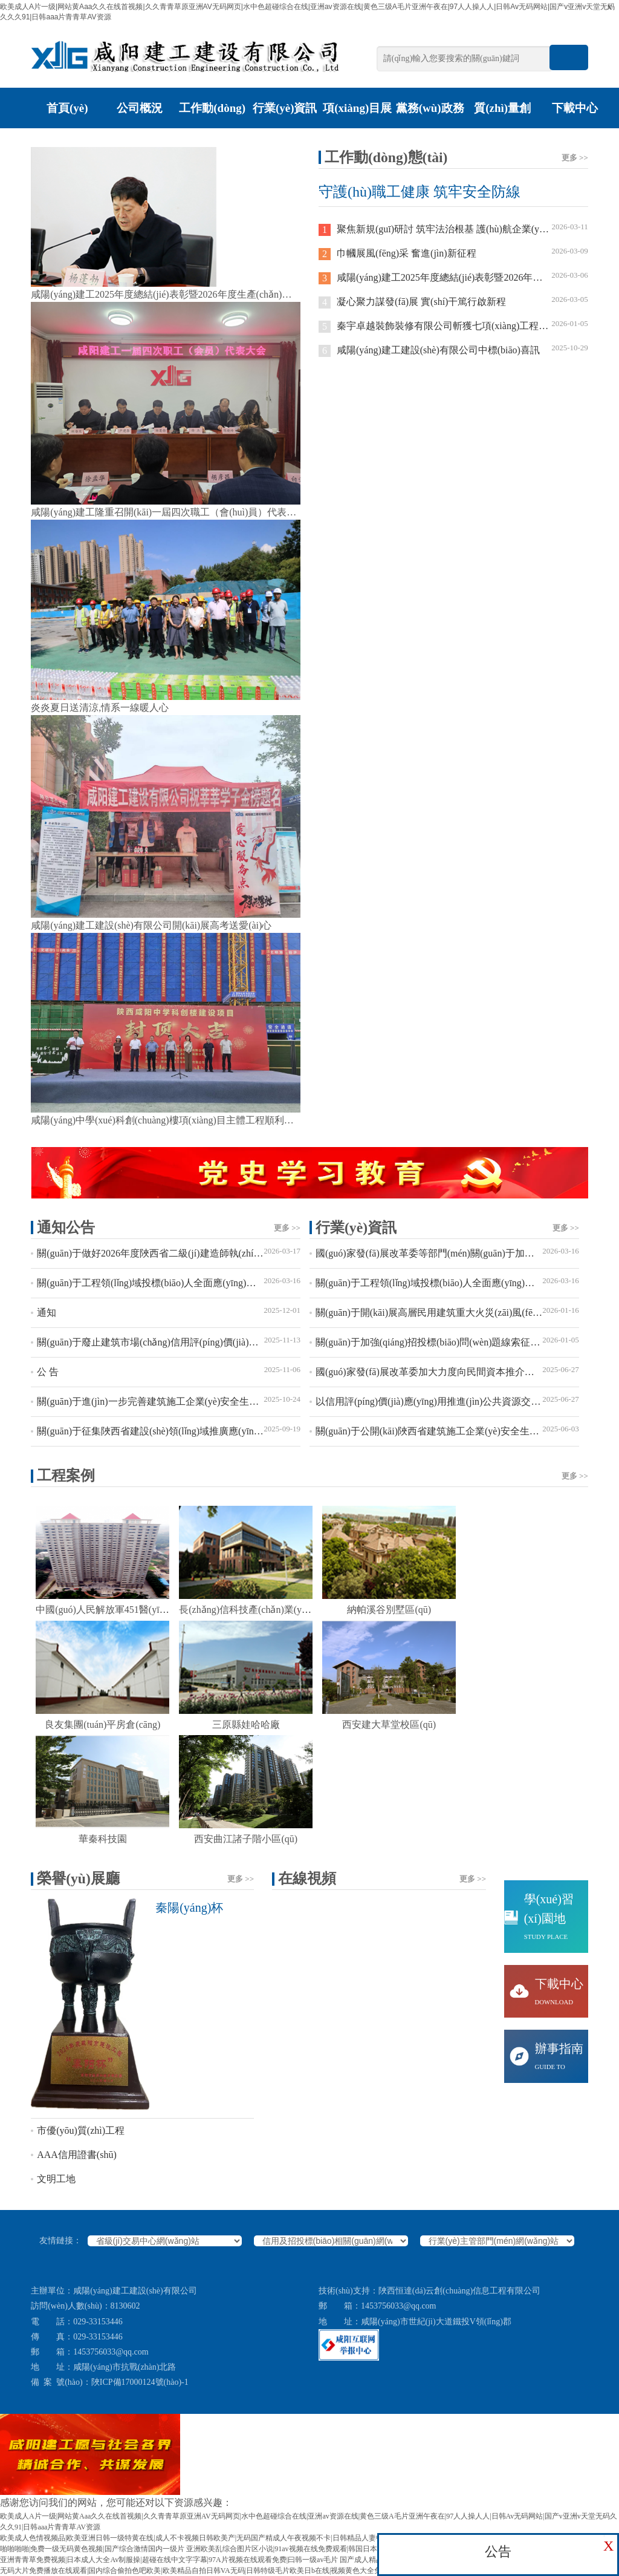 Image resolution: width=619 pixels, height=2576 pixels. I want to click on 西安建大草堂校區(qū), so click(389, 1724).